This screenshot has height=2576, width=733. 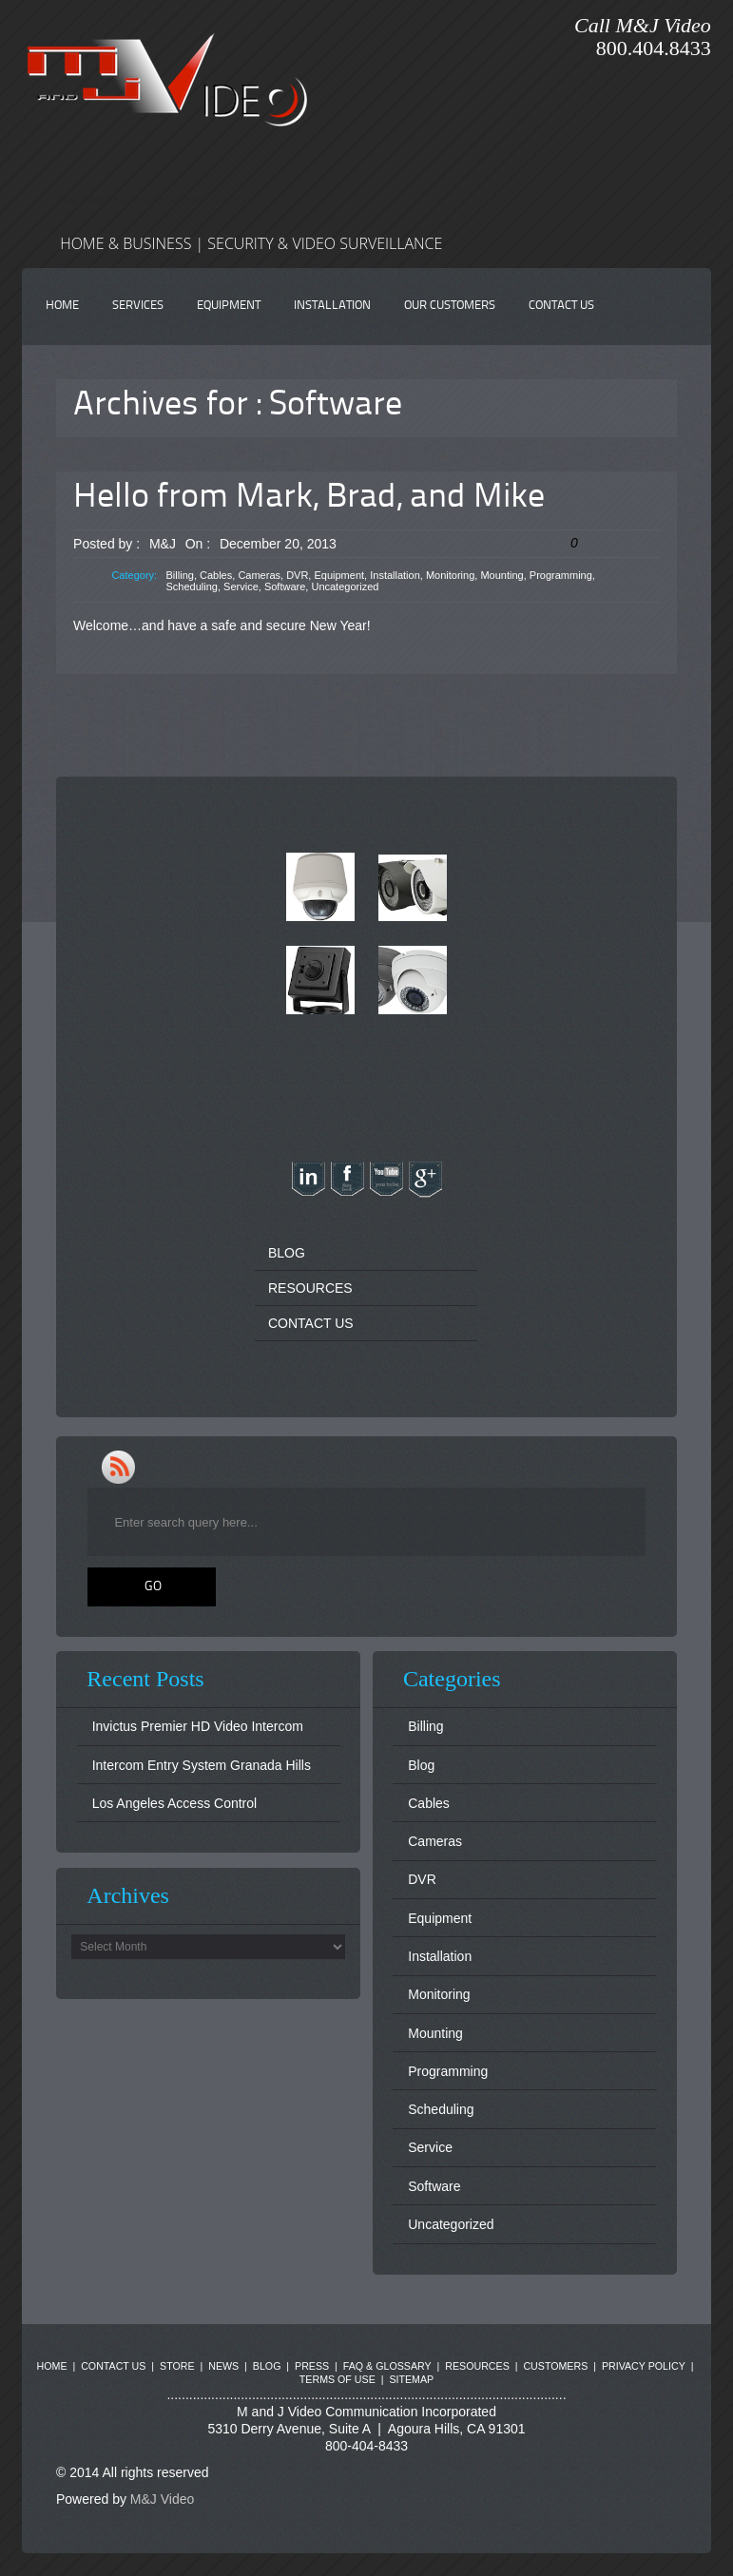 I want to click on Los Angeles Access Control, so click(x=175, y=1803).